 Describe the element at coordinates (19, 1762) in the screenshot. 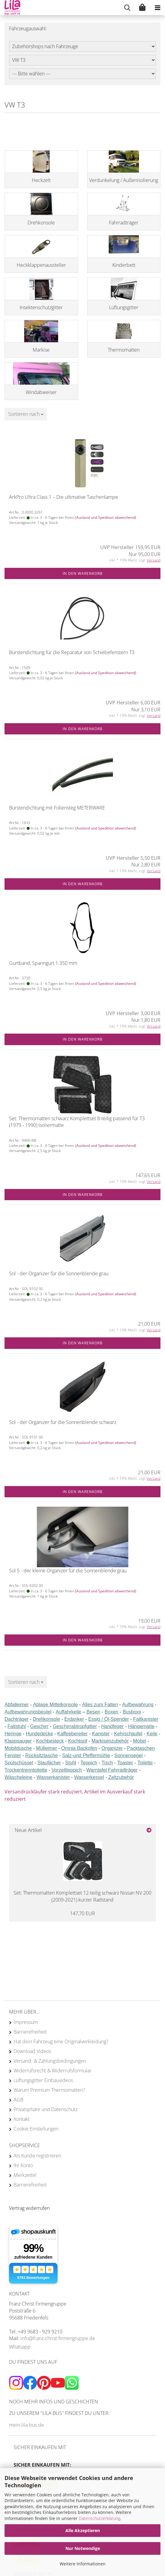

I see `Spülschüssel` at that location.